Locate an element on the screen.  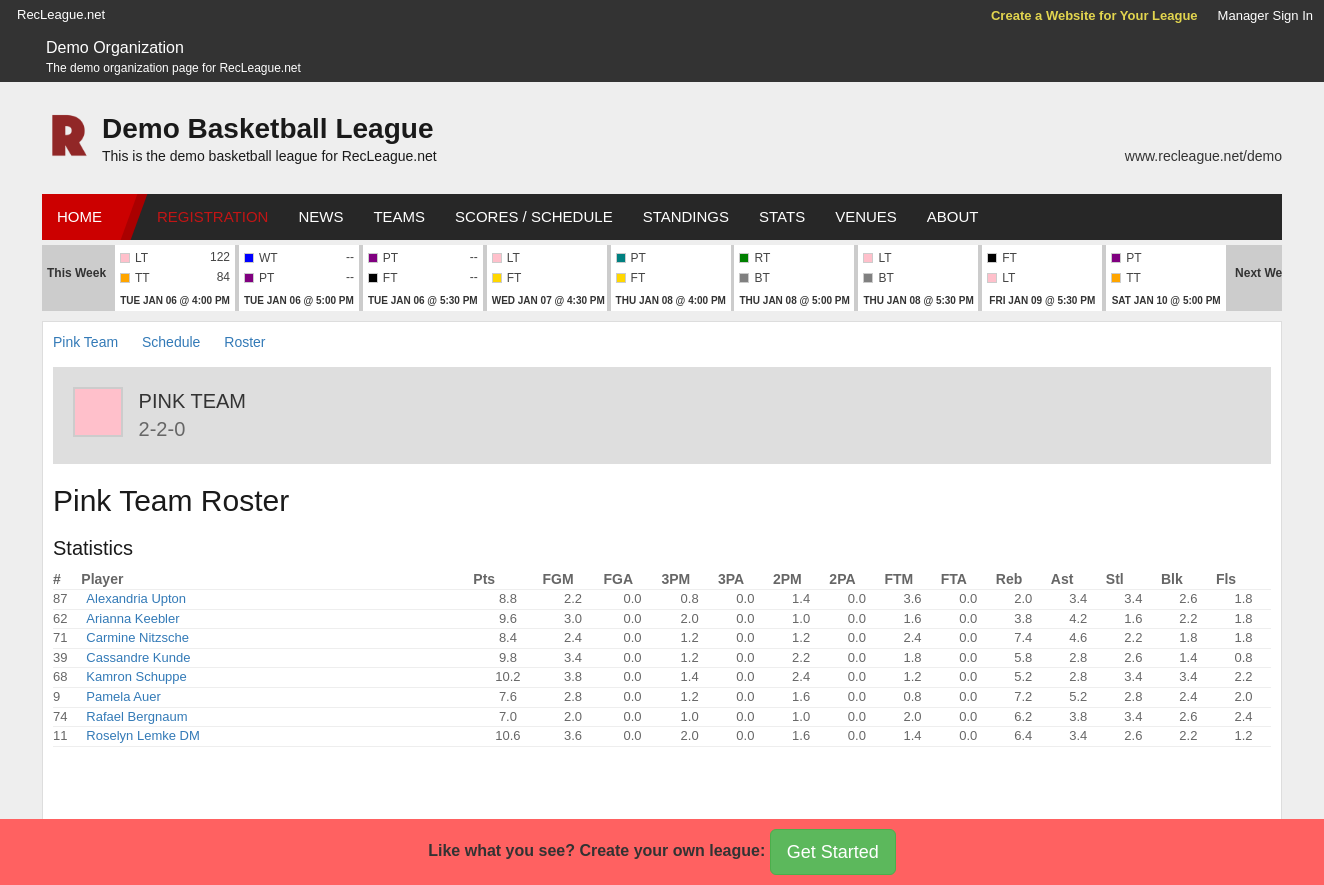
Get Started is located at coordinates (833, 852).